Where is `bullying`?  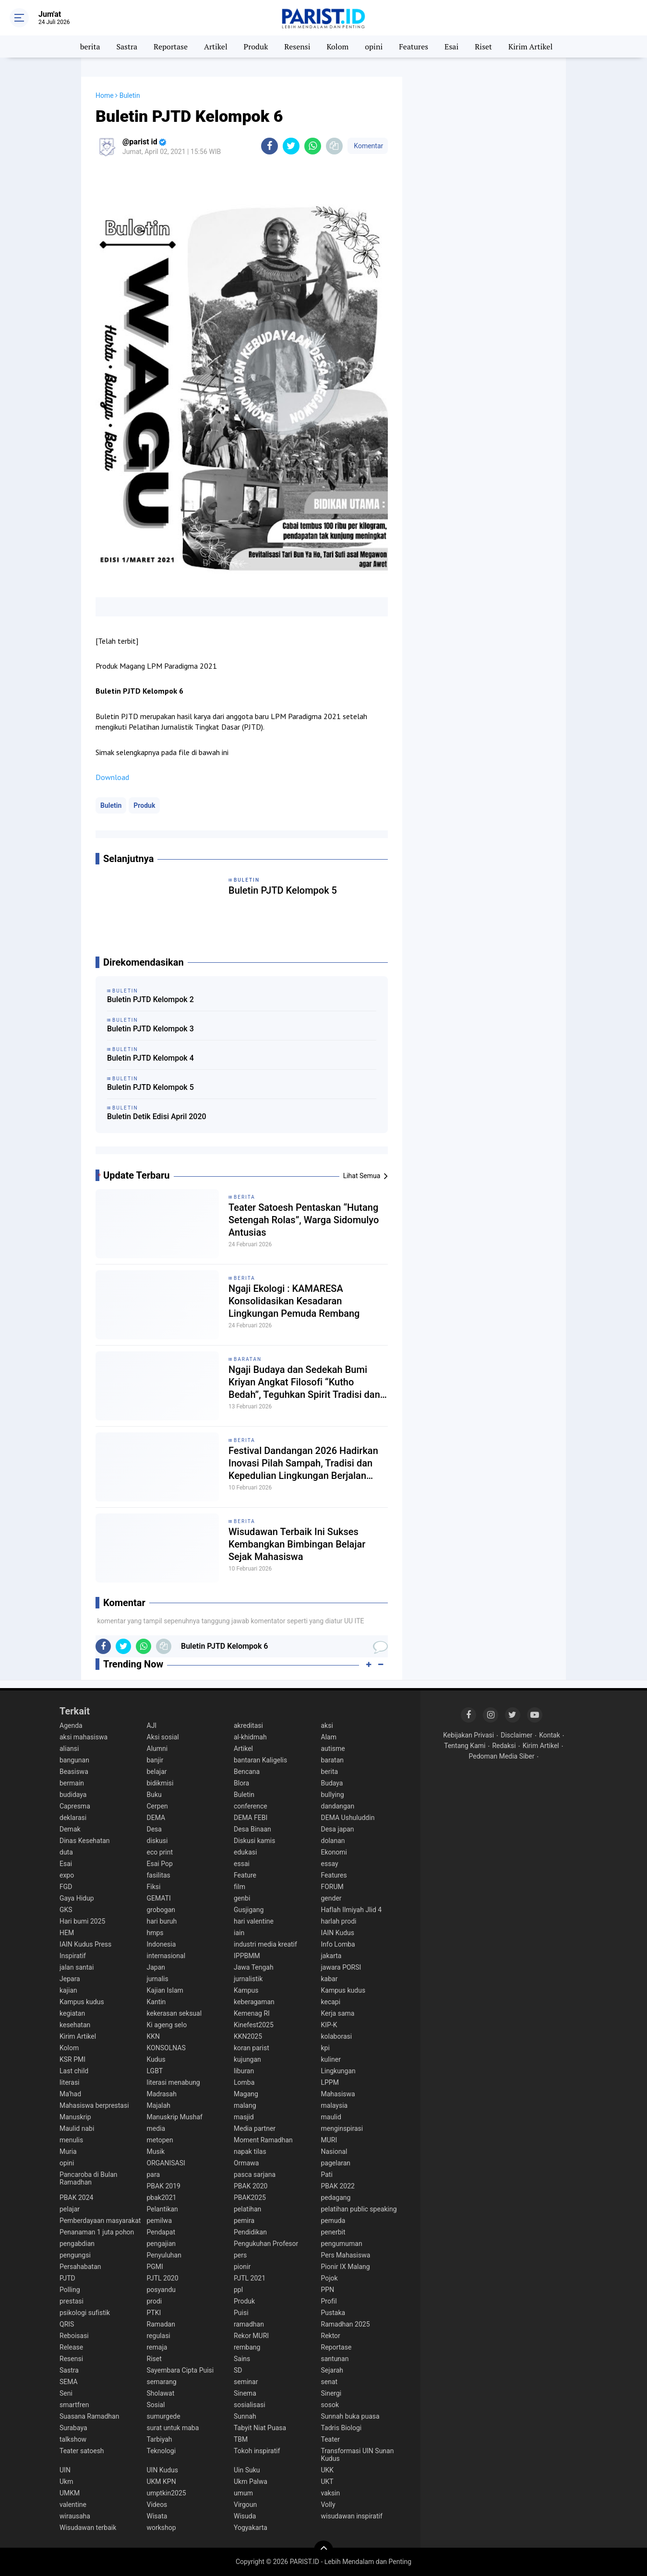
bullying is located at coordinates (332, 1794).